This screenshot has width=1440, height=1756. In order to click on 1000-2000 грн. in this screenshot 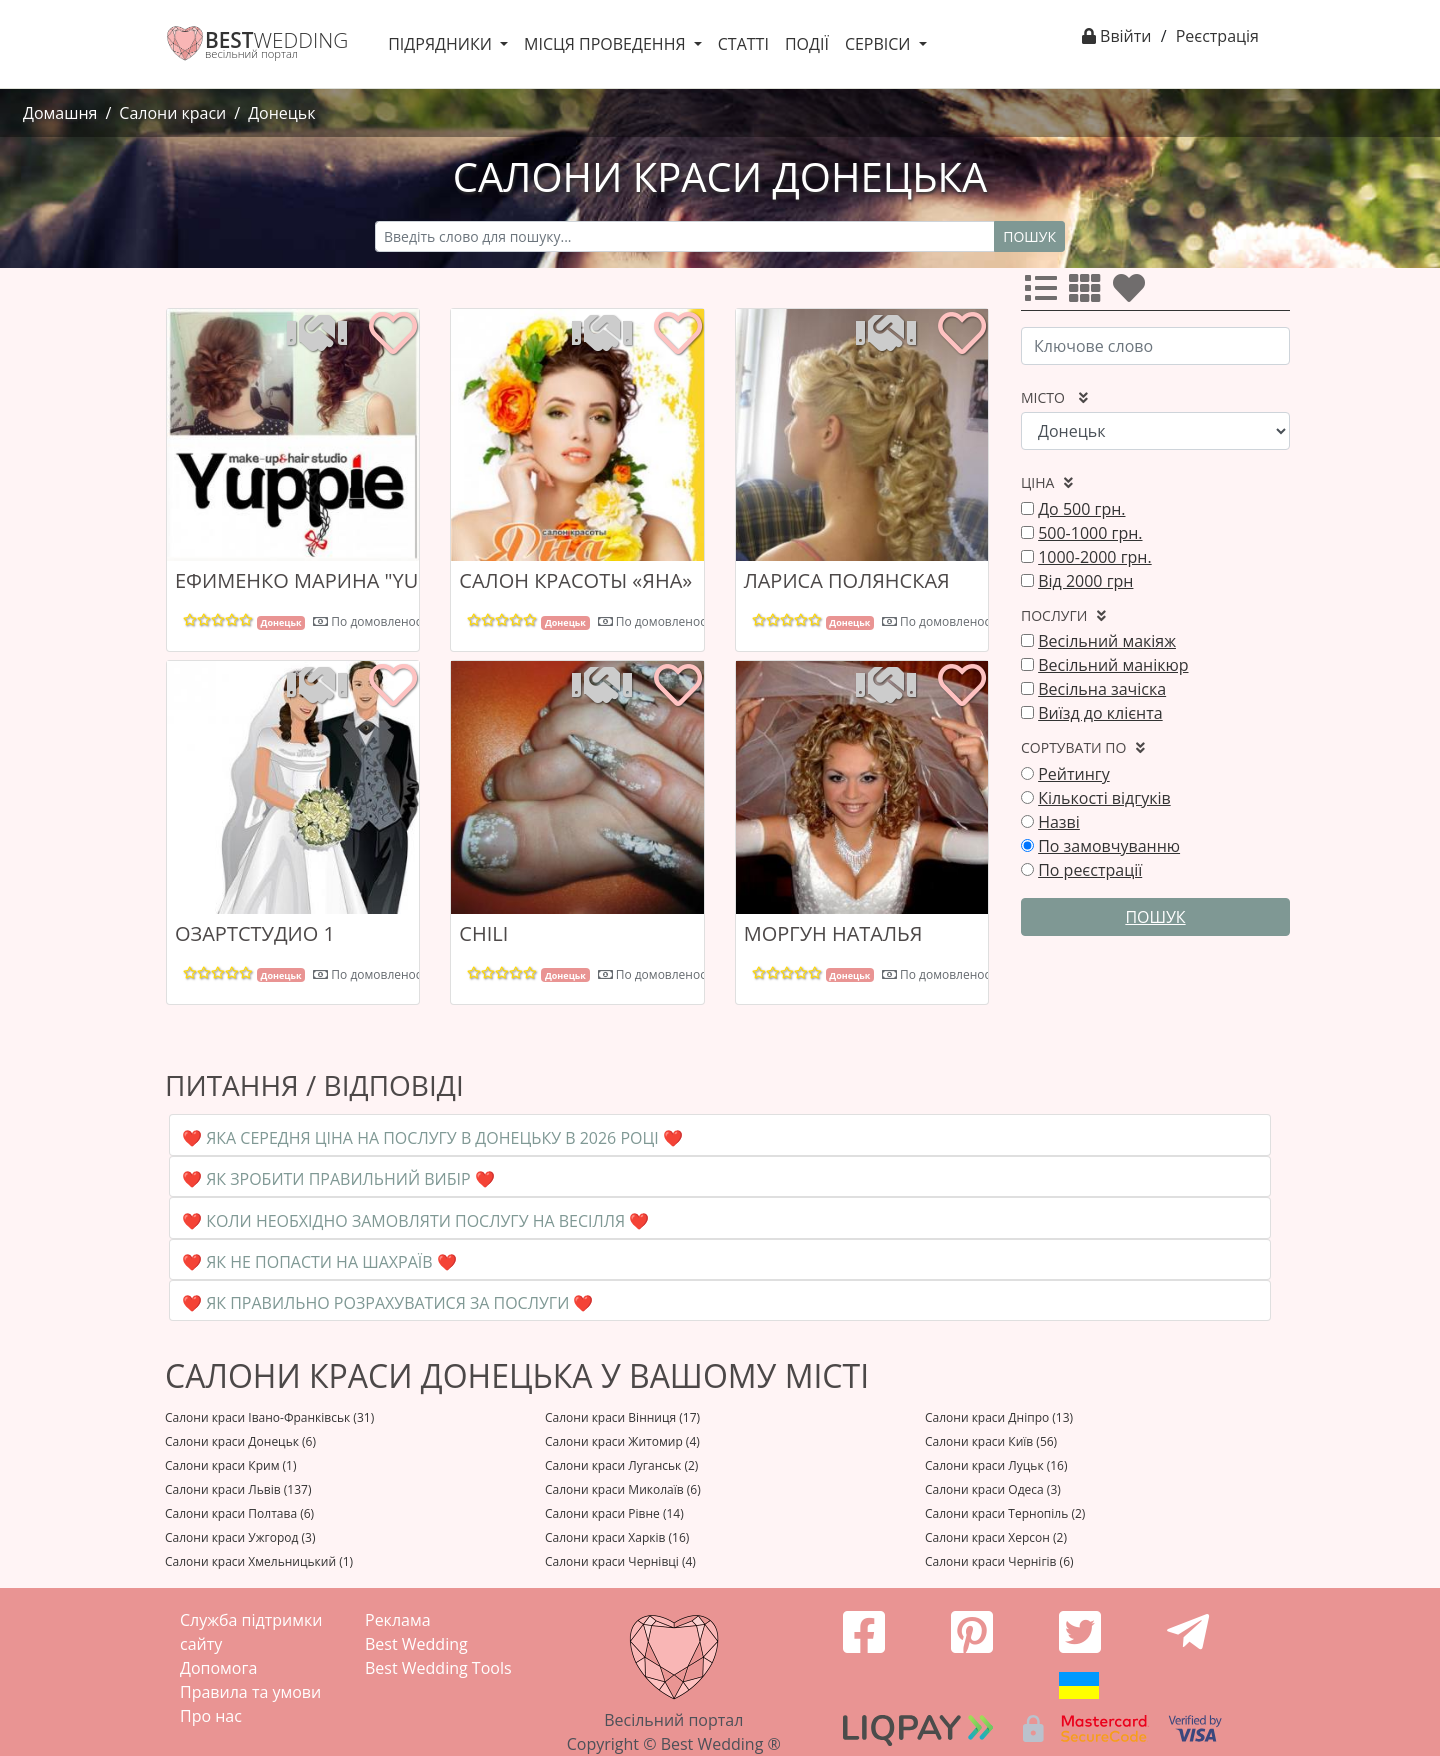, I will do `click(1095, 557)`.